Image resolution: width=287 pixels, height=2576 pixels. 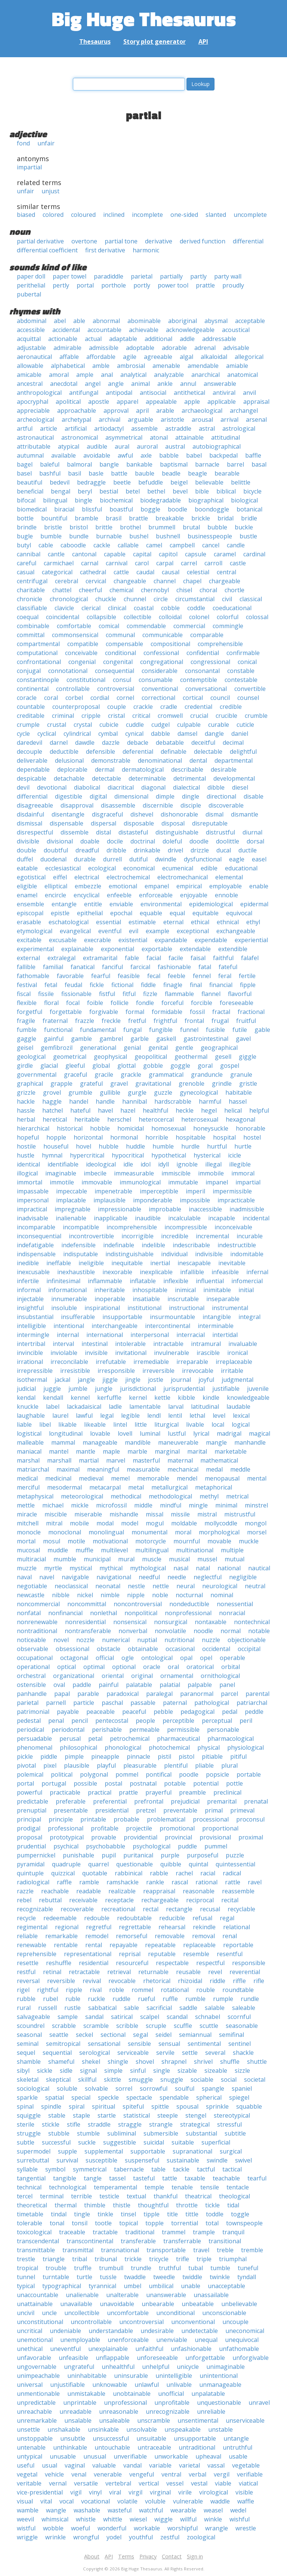 I want to click on incompressible, so click(x=185, y=1227).